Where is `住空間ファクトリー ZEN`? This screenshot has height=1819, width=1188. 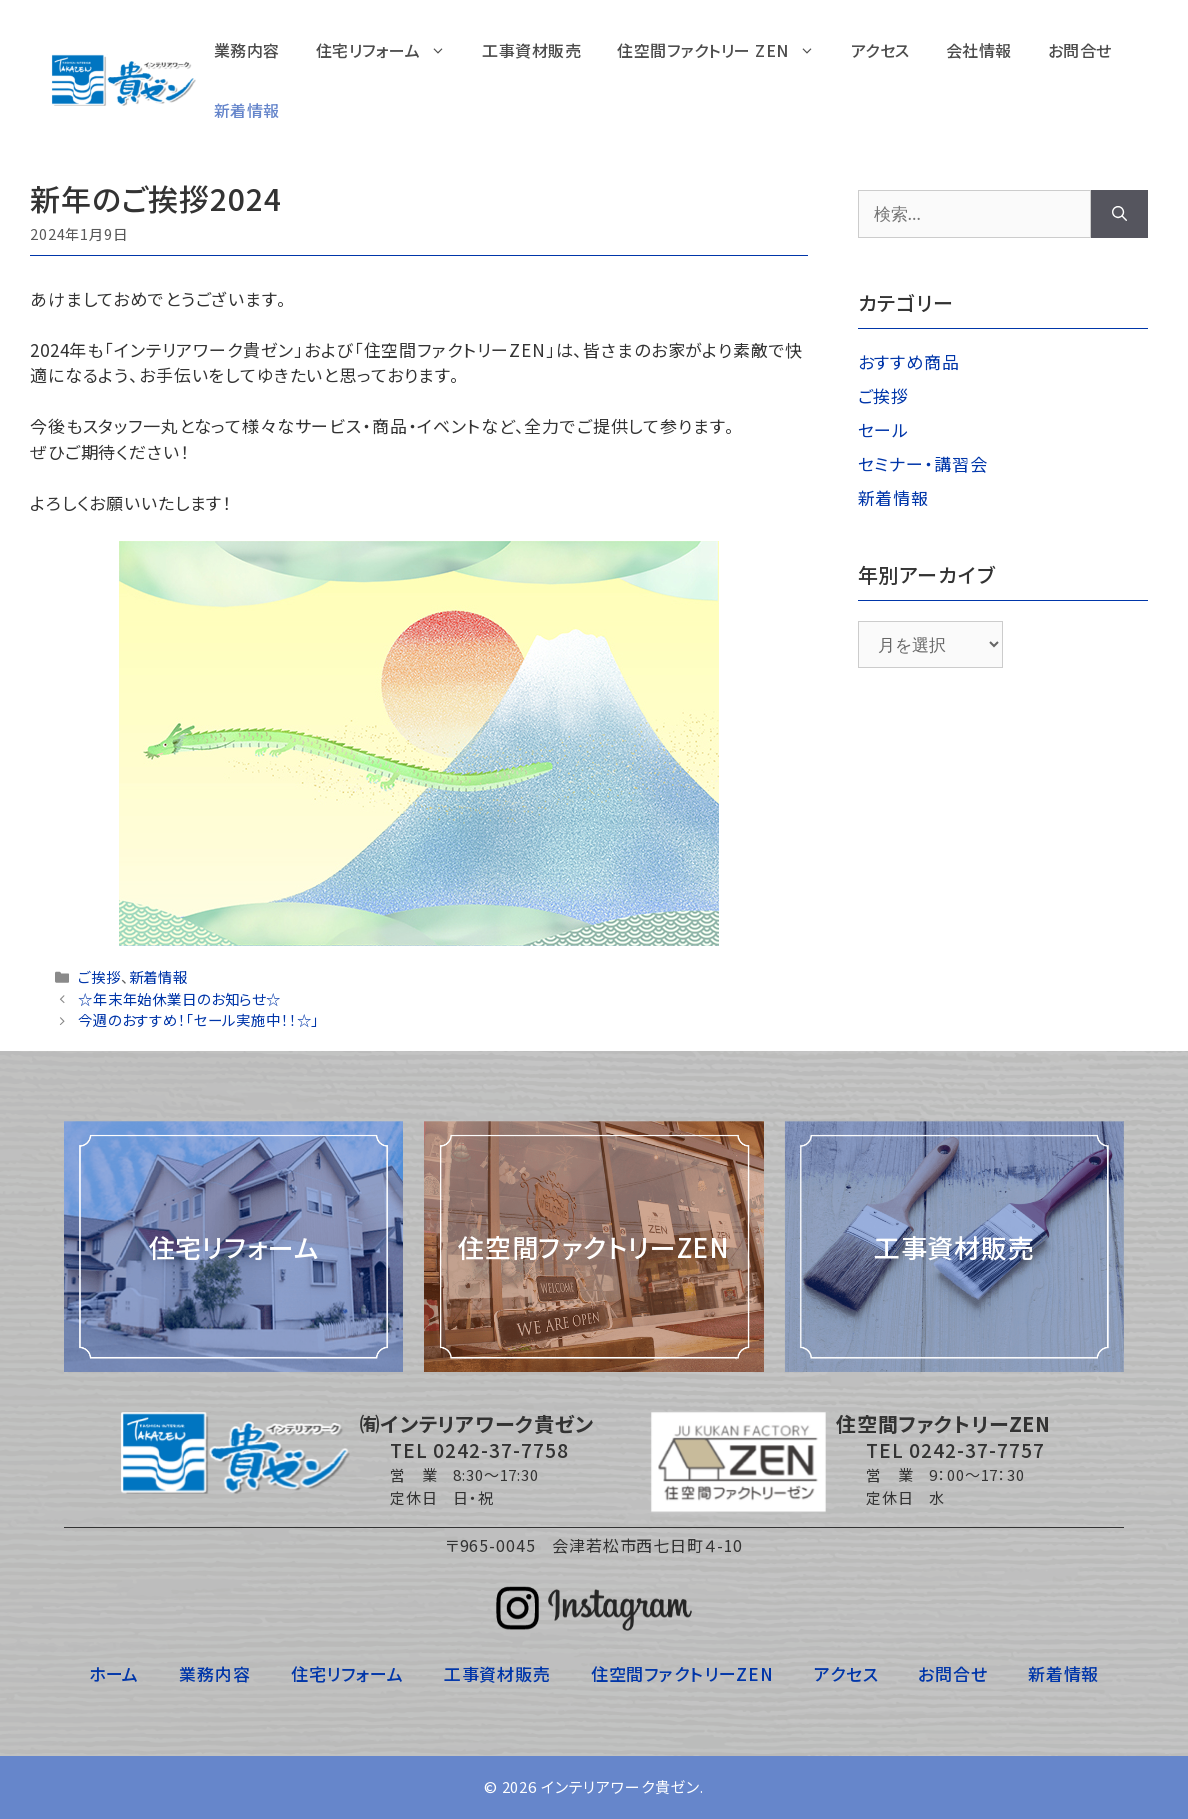
住空間ファクトリー ZEN is located at coordinates (725, 50).